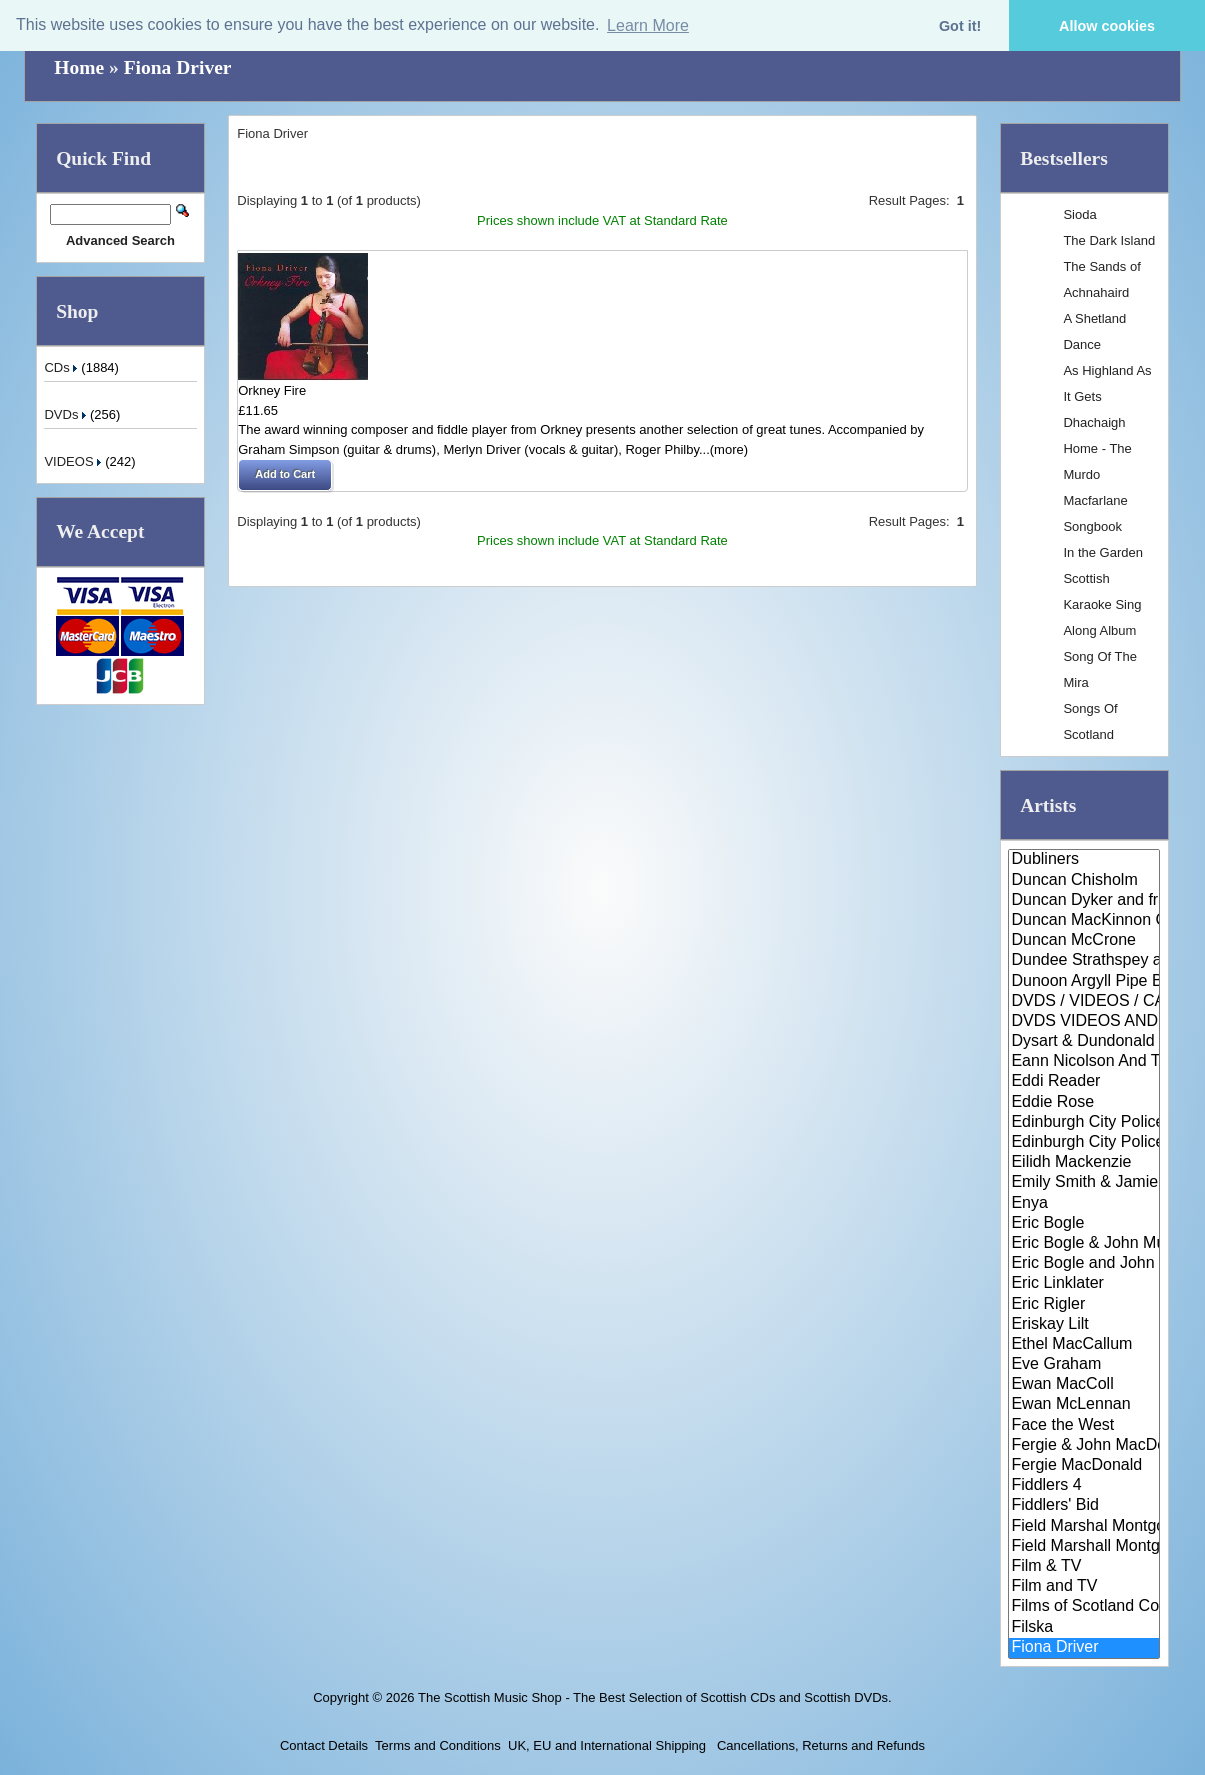 The image size is (1205, 1775). What do you see at coordinates (1084, 1385) in the screenshot?
I see `Ewan MacColl` at bounding box center [1084, 1385].